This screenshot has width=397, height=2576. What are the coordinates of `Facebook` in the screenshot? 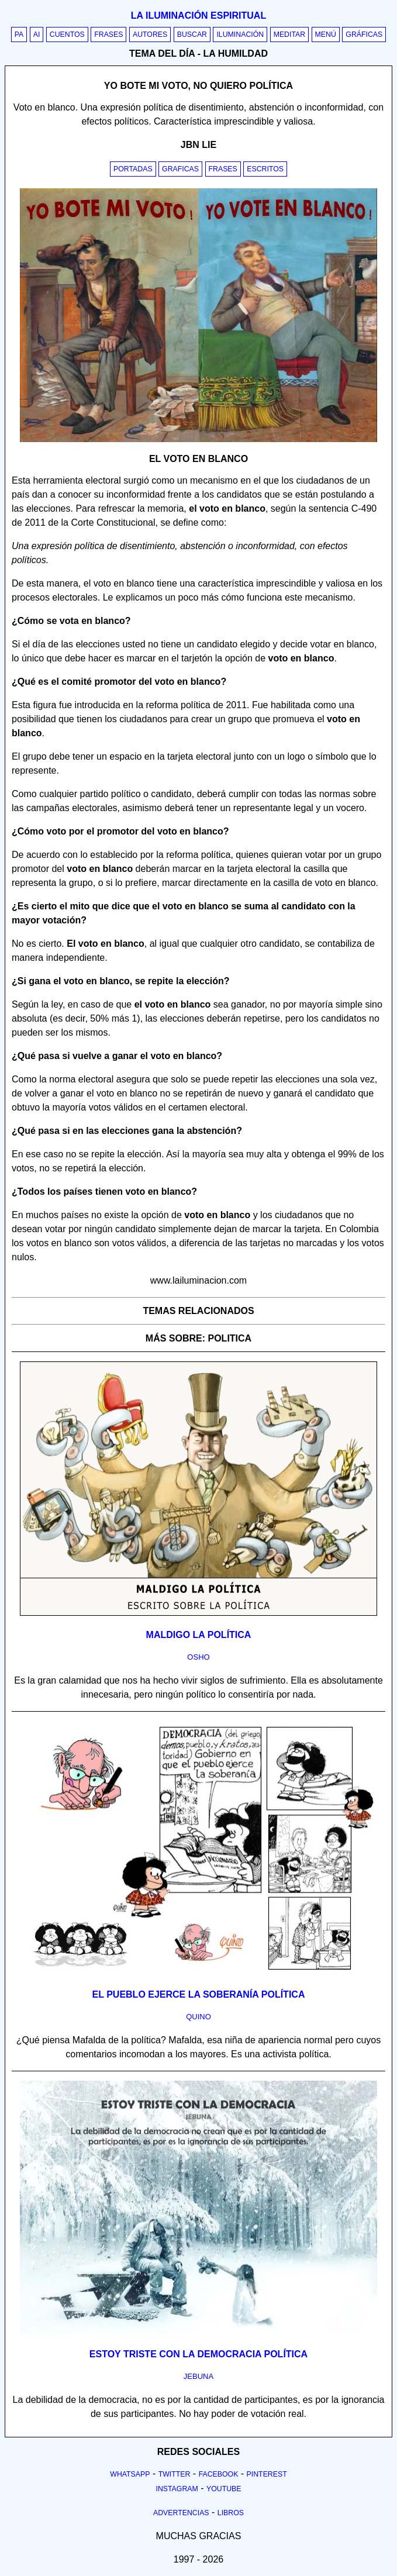 It's located at (219, 2474).